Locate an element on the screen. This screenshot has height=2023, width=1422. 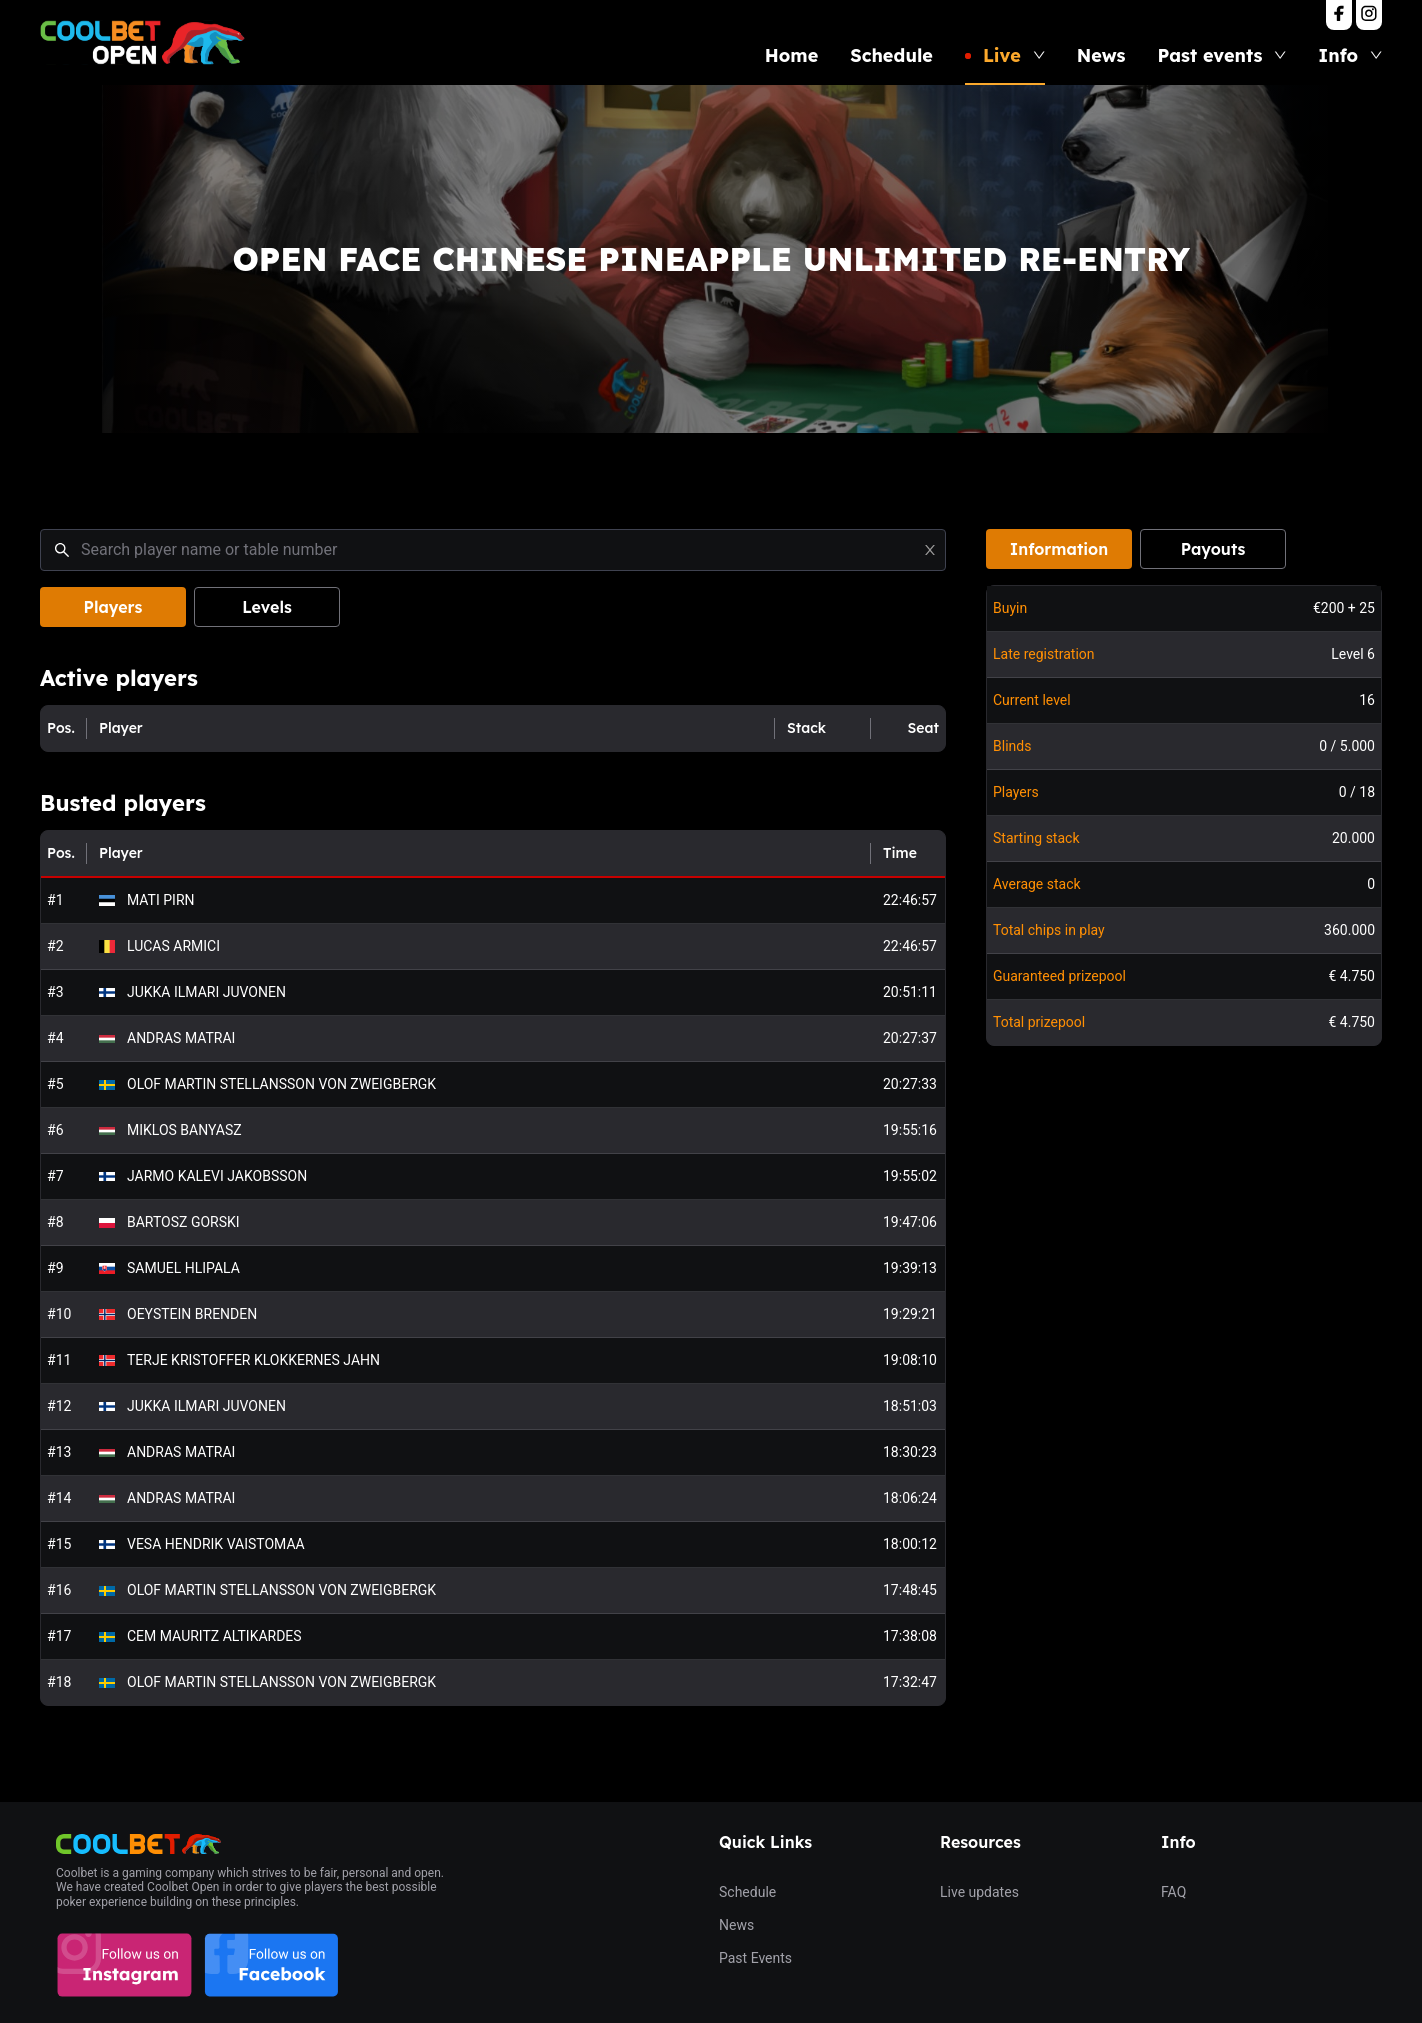
Home is located at coordinates (791, 55).